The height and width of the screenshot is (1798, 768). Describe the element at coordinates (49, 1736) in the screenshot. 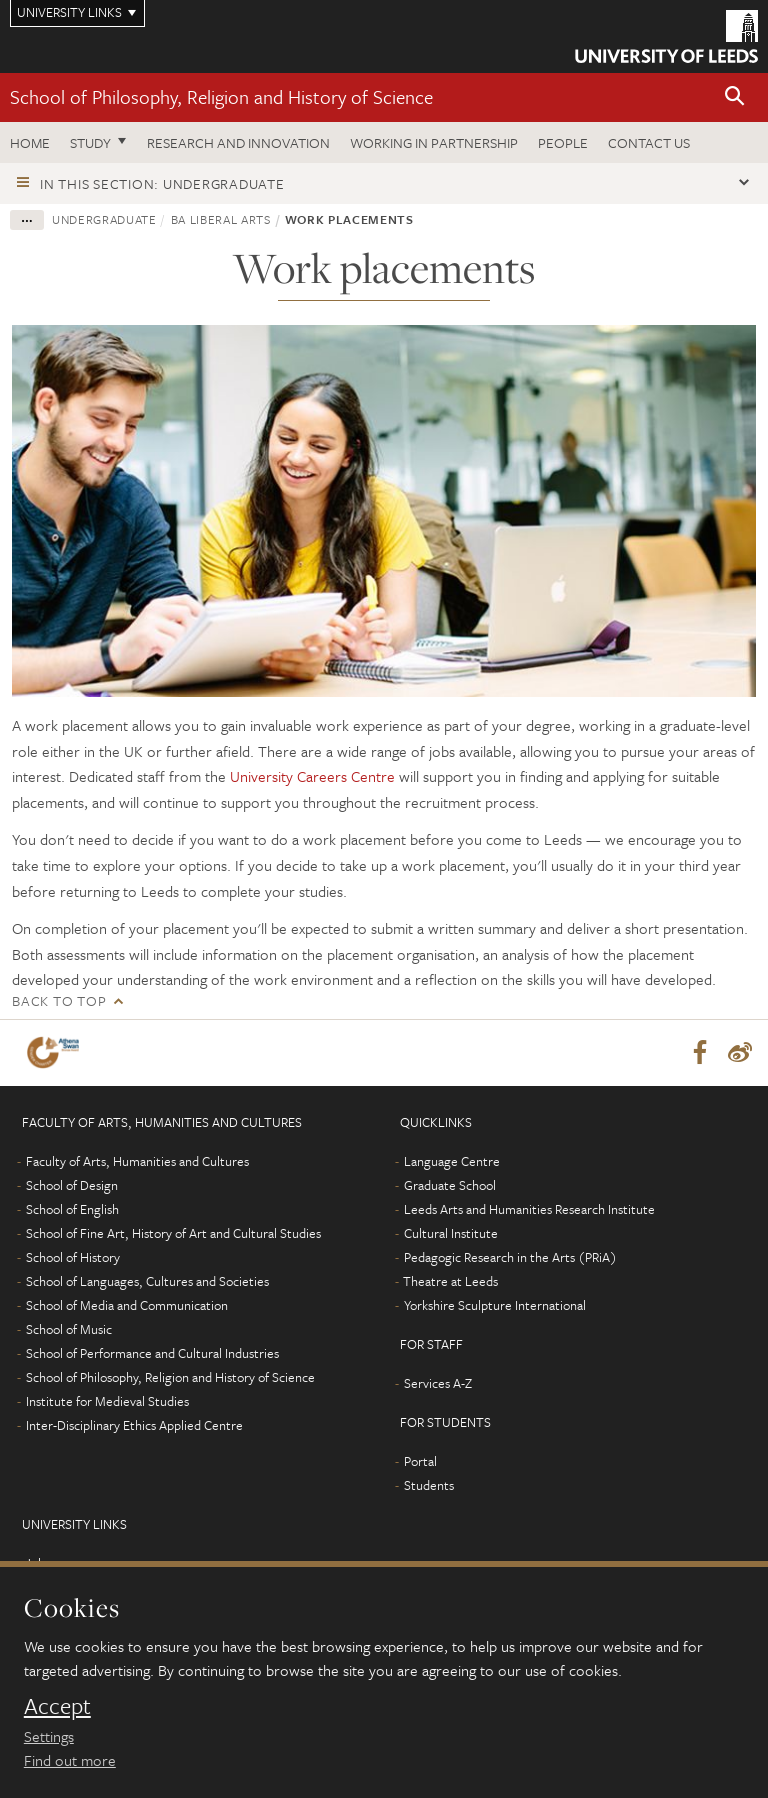

I see `Settings` at that location.